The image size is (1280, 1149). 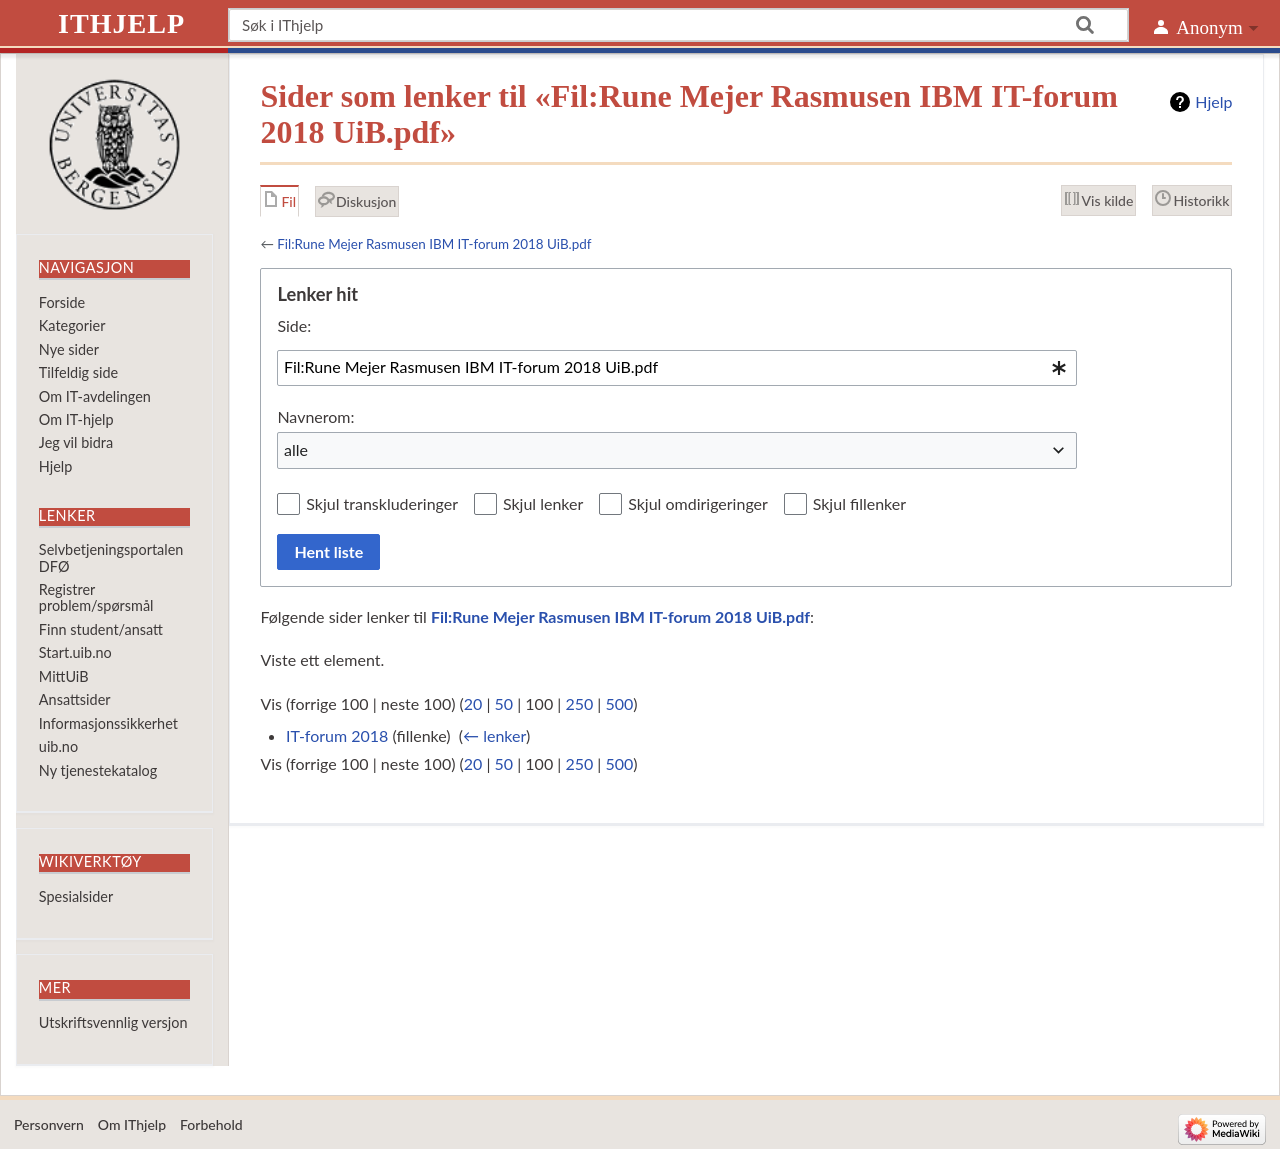 What do you see at coordinates (579, 703) in the screenshot?
I see `250` at bounding box center [579, 703].